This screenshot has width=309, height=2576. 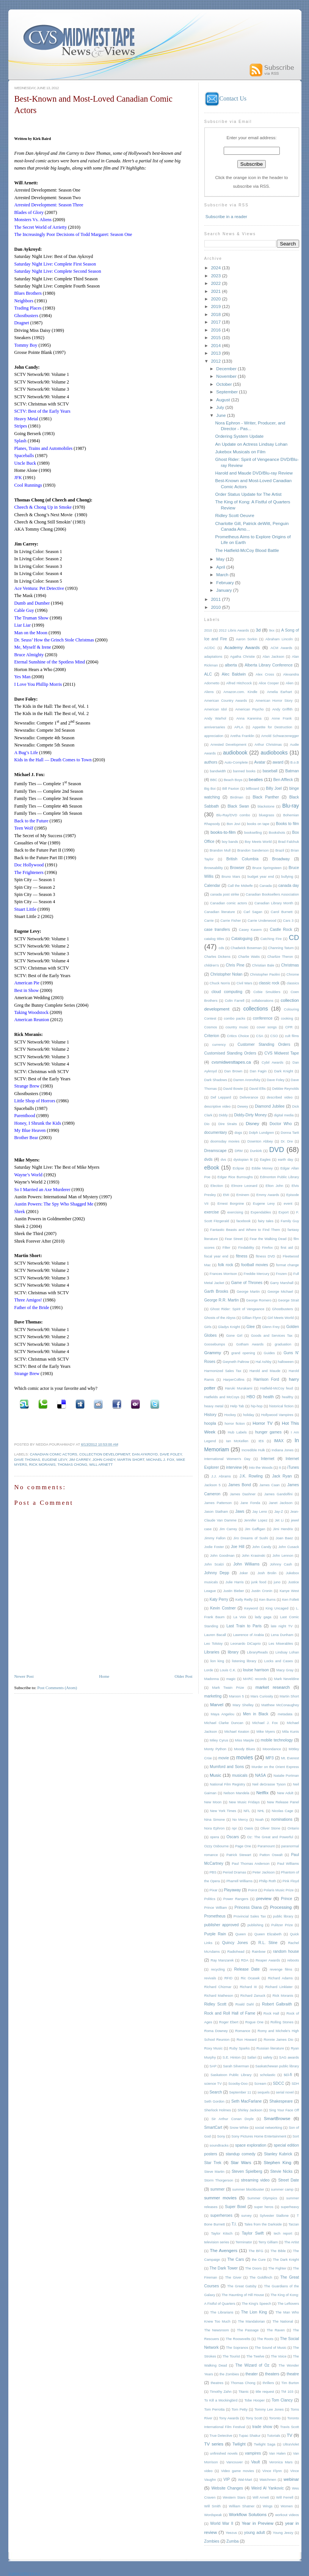 I want to click on T.I., so click(x=234, y=2224).